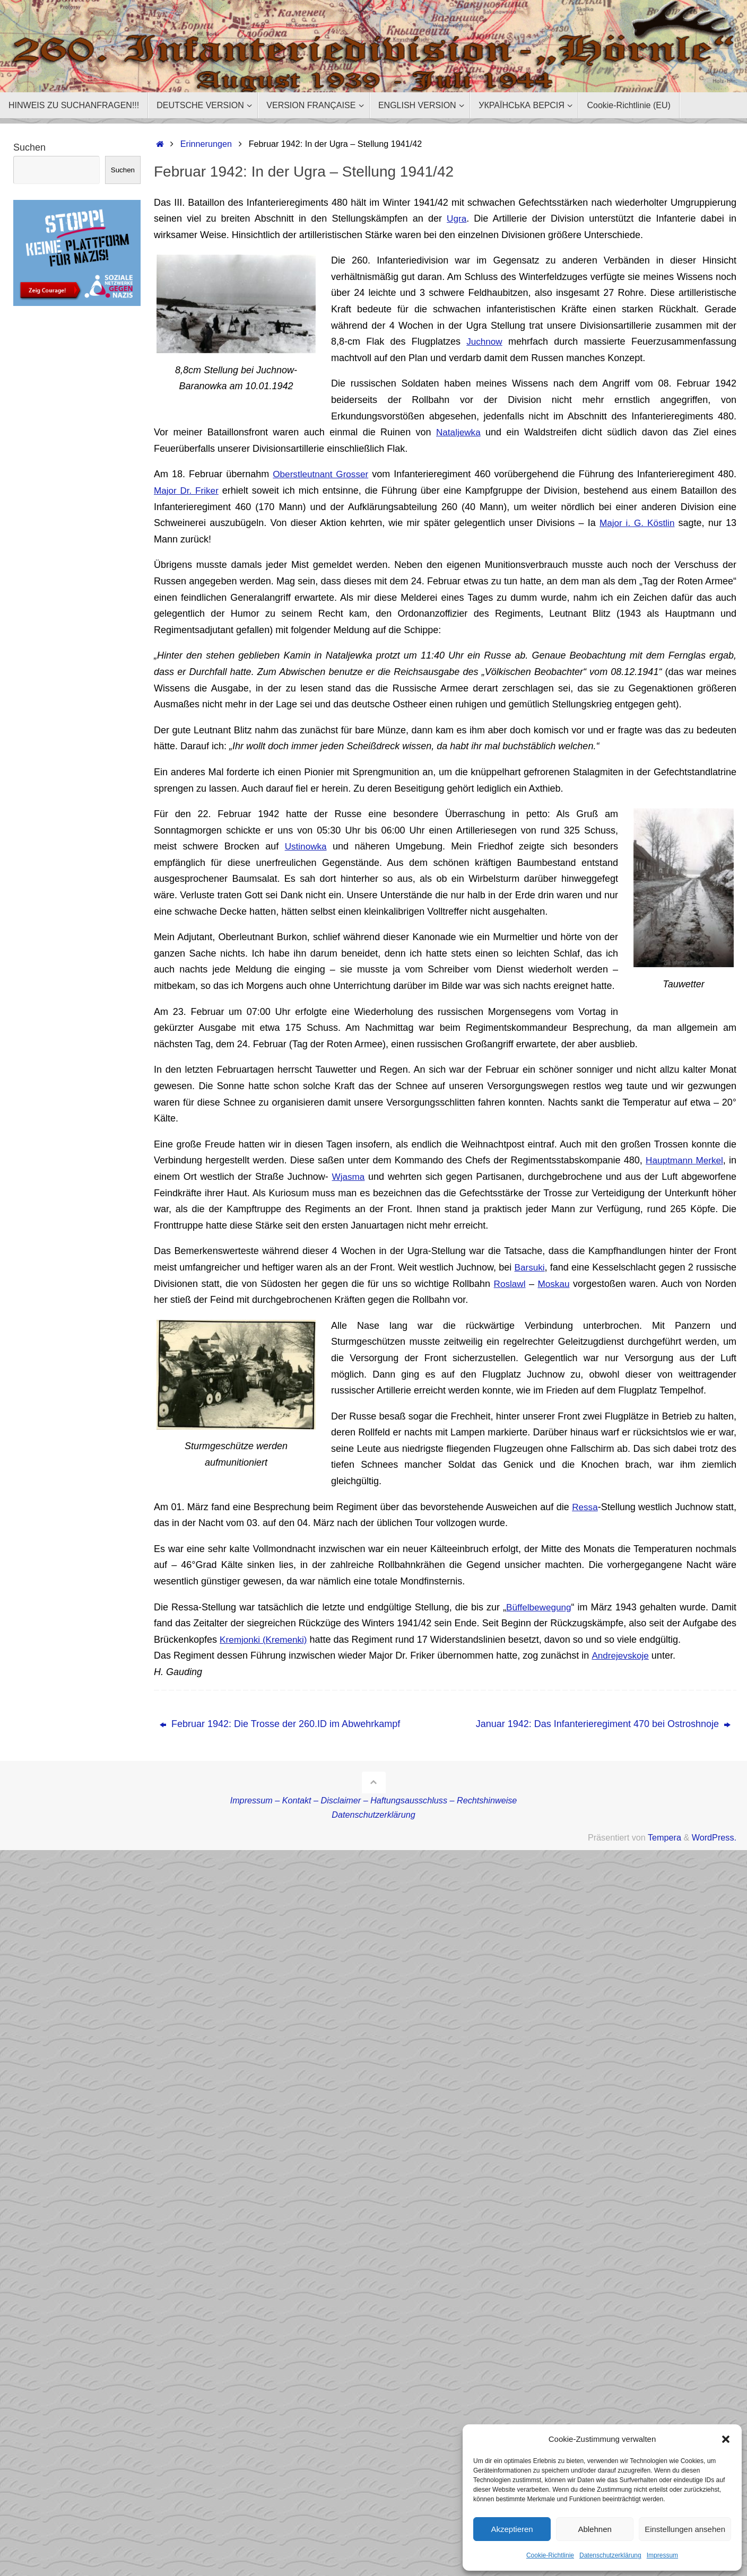 The width and height of the screenshot is (747, 2576). I want to click on Tempera, so click(664, 1837).